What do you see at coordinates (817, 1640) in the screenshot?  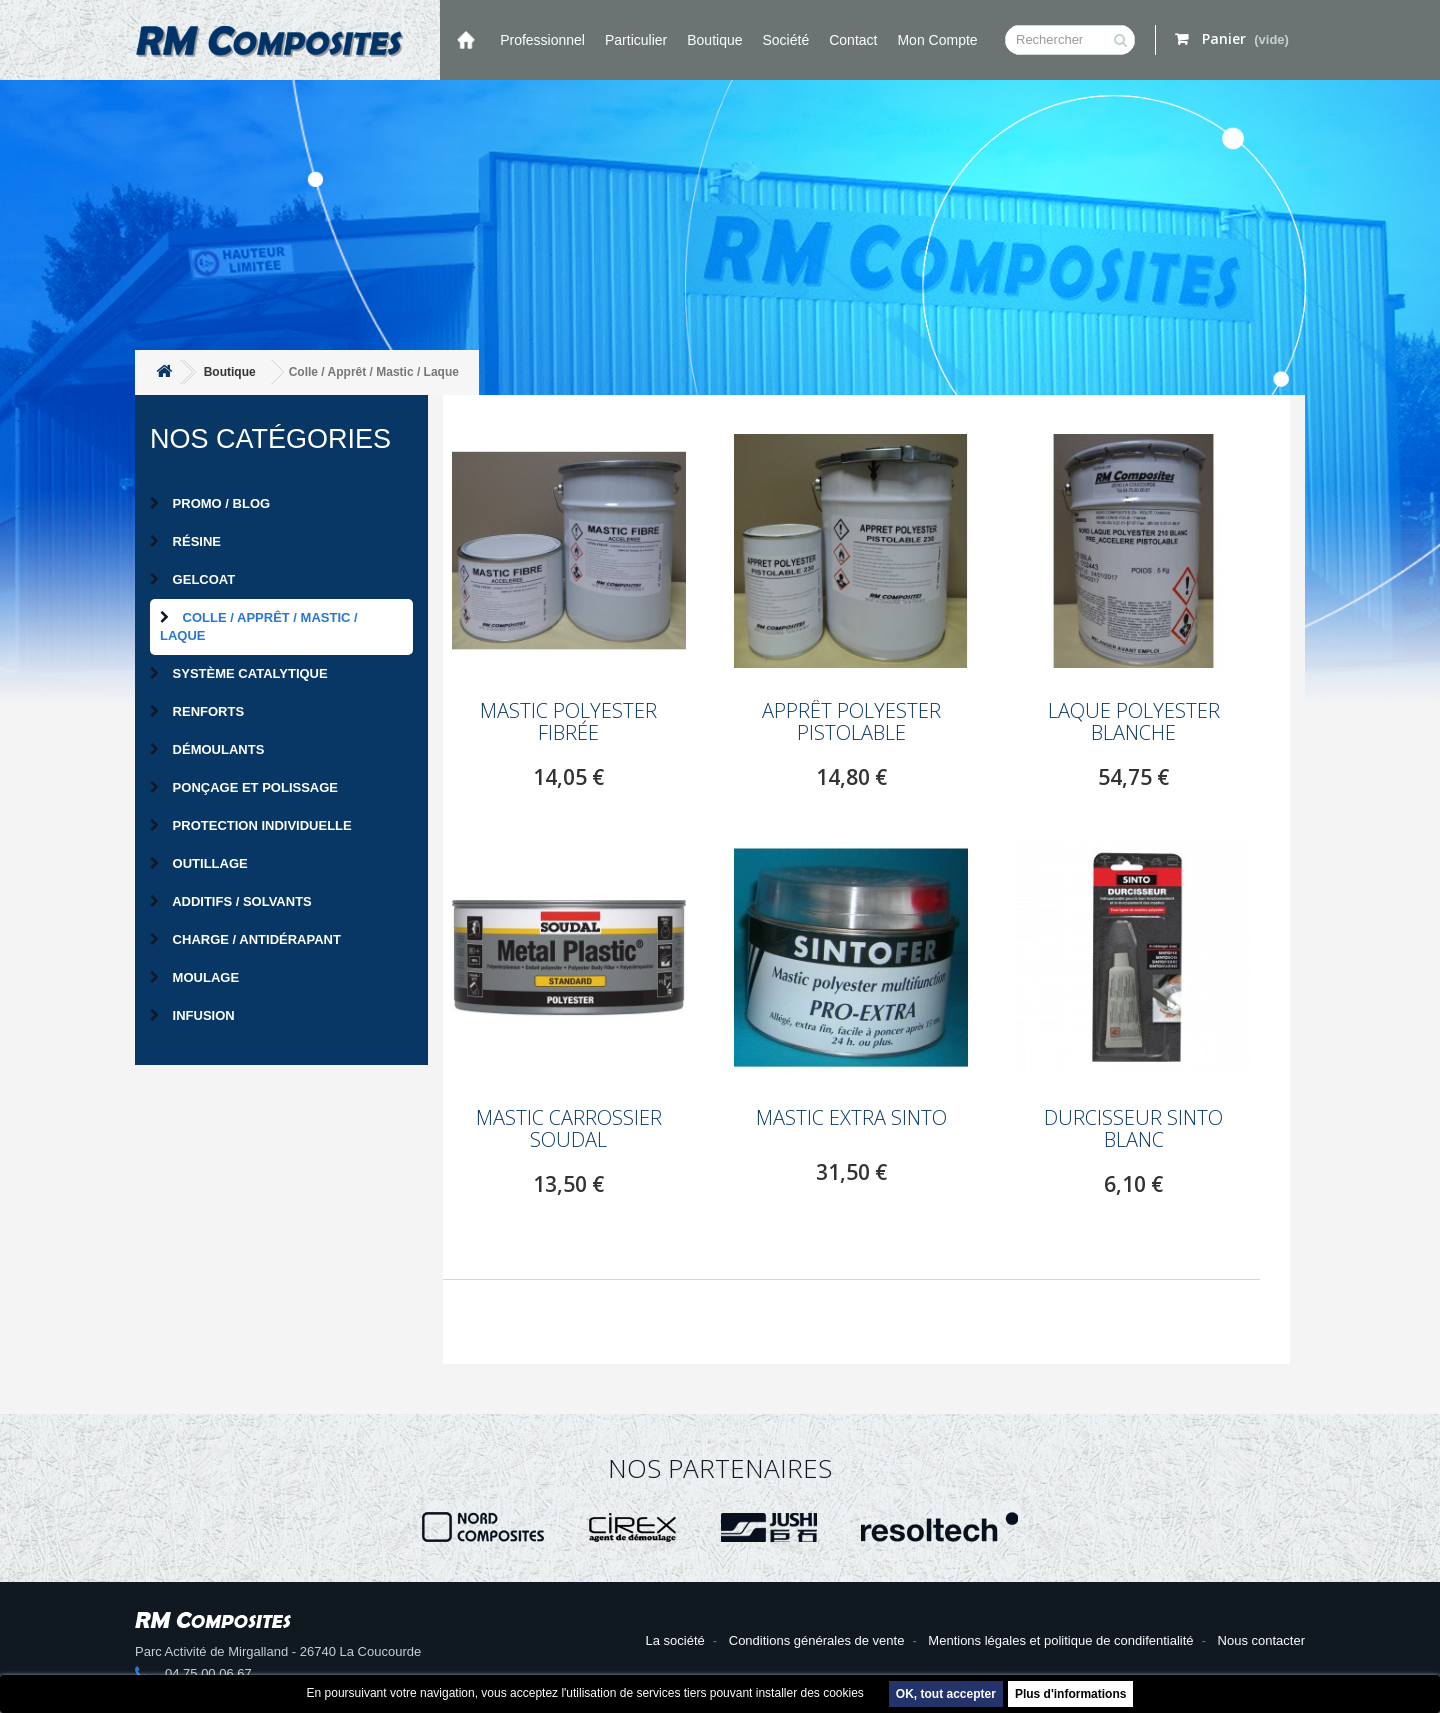 I see `Conditions générales de vente` at bounding box center [817, 1640].